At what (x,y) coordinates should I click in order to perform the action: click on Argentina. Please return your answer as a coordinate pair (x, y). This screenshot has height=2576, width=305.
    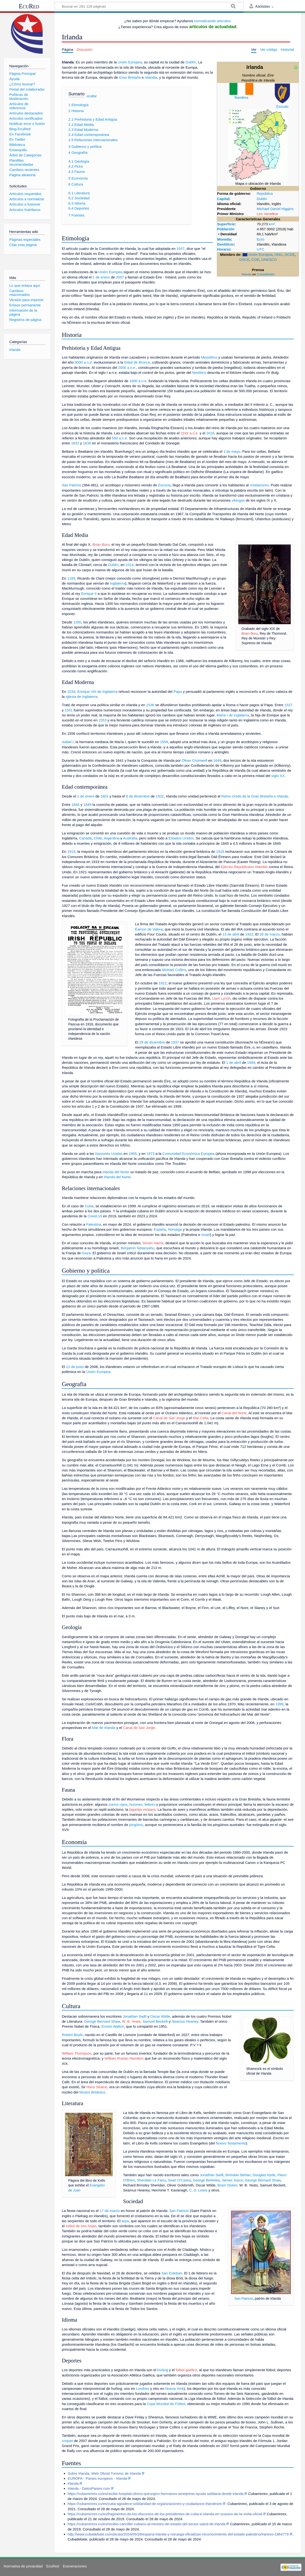
    Looking at the image, I should click on (111, 838).